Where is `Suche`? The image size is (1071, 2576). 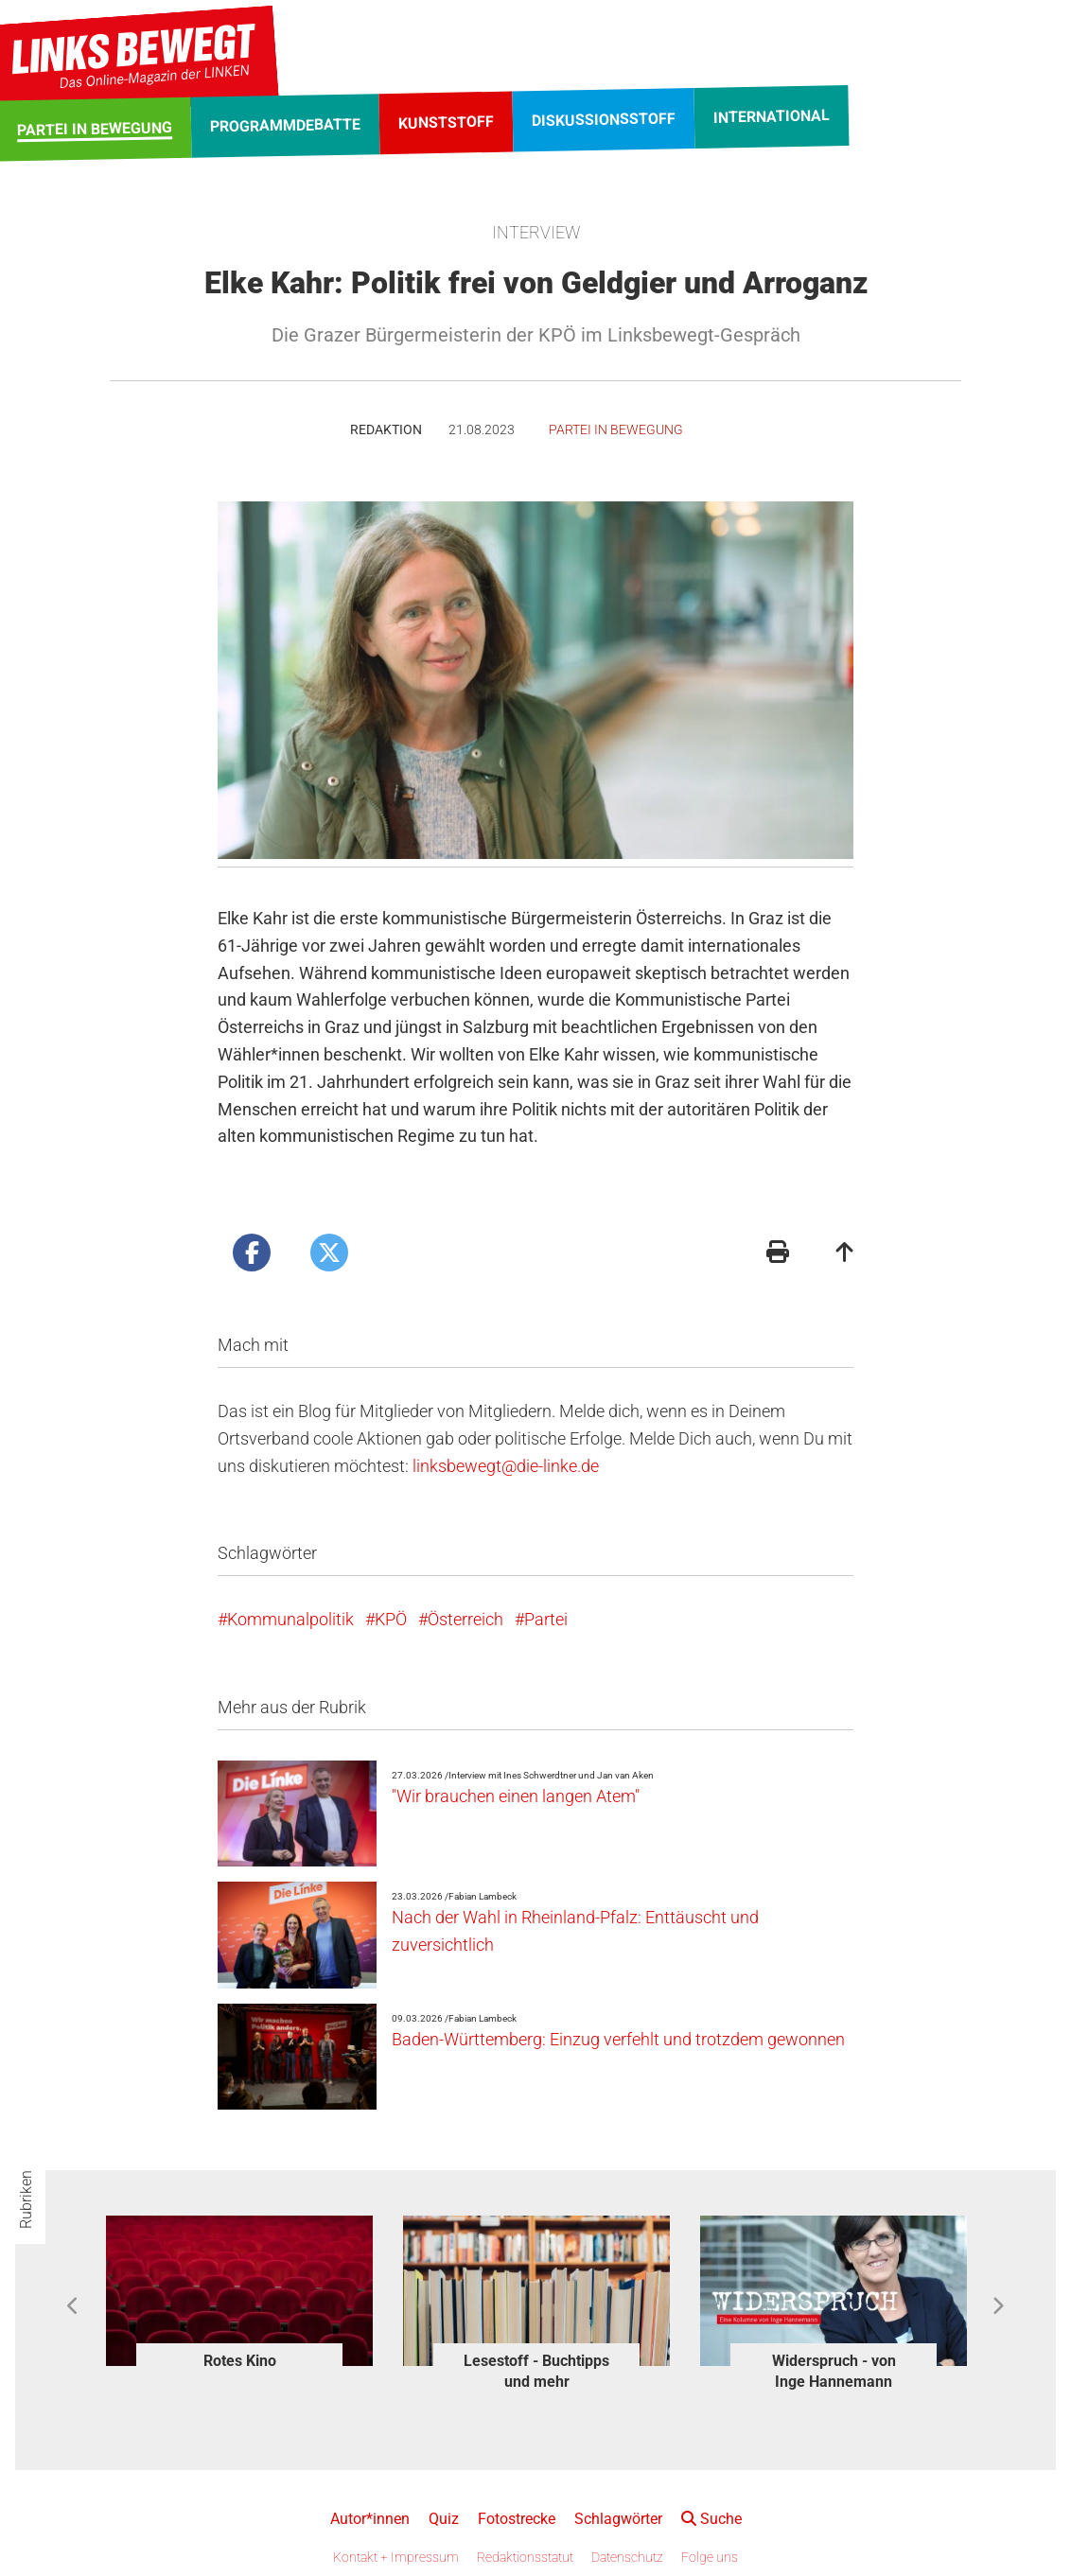 Suche is located at coordinates (711, 2519).